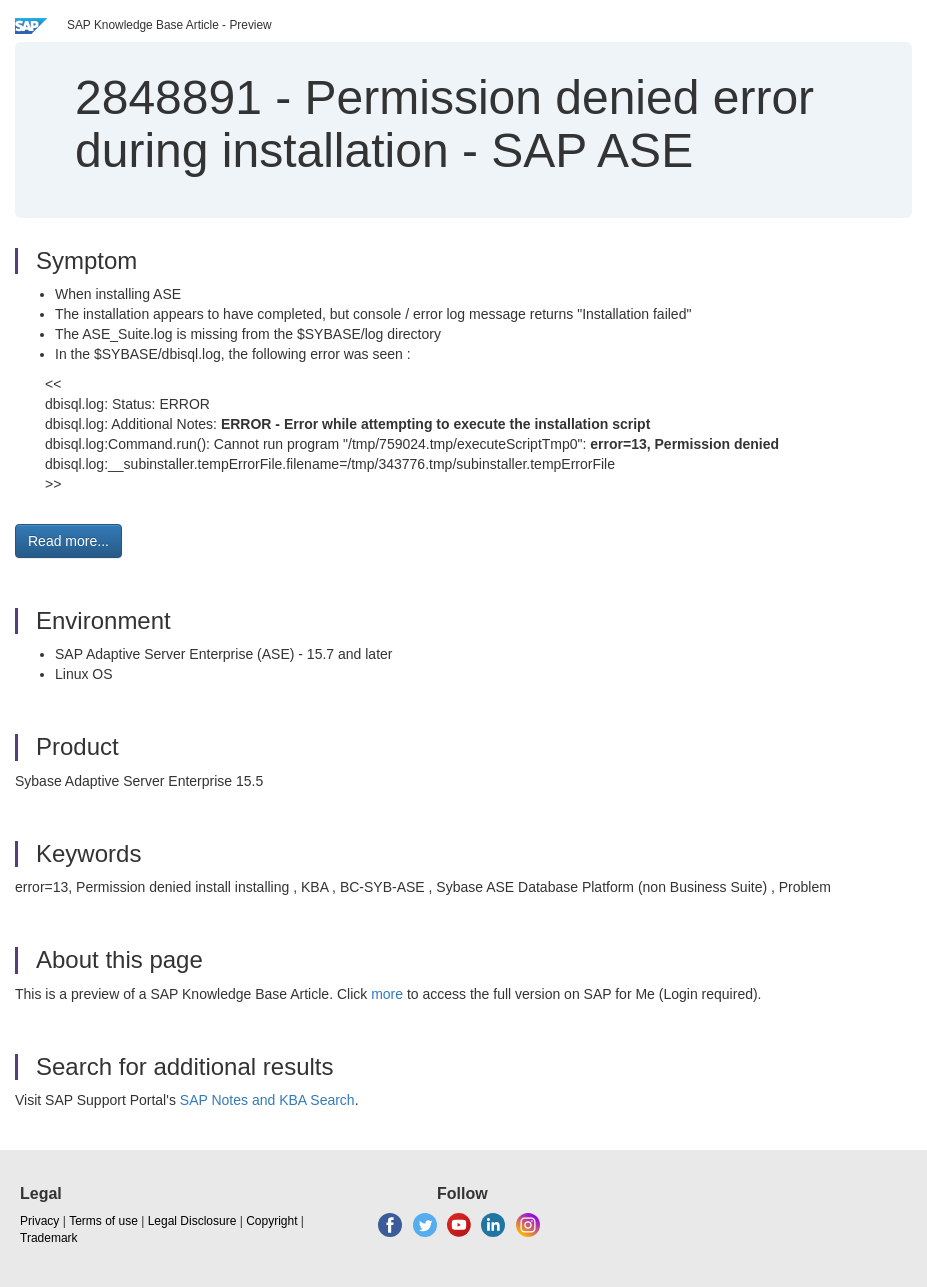 The height and width of the screenshot is (1287, 927). Describe the element at coordinates (39, 1221) in the screenshot. I see `Privacy` at that location.